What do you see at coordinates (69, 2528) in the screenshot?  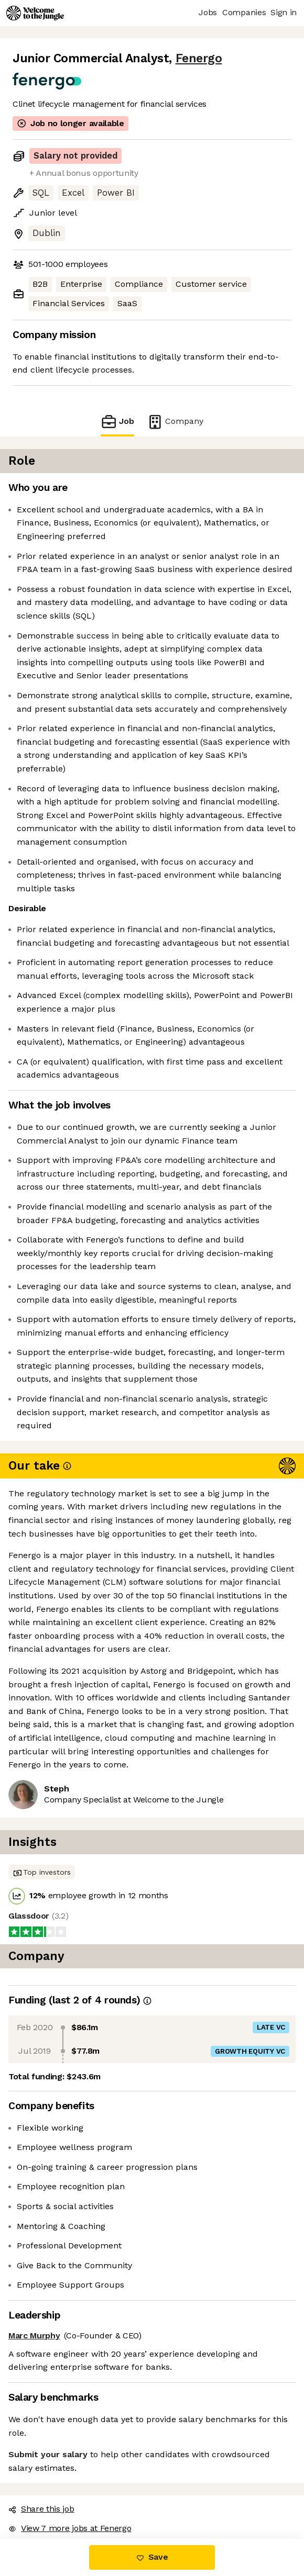 I see `View 7 more jobs at Fenergo [button]` at bounding box center [69, 2528].